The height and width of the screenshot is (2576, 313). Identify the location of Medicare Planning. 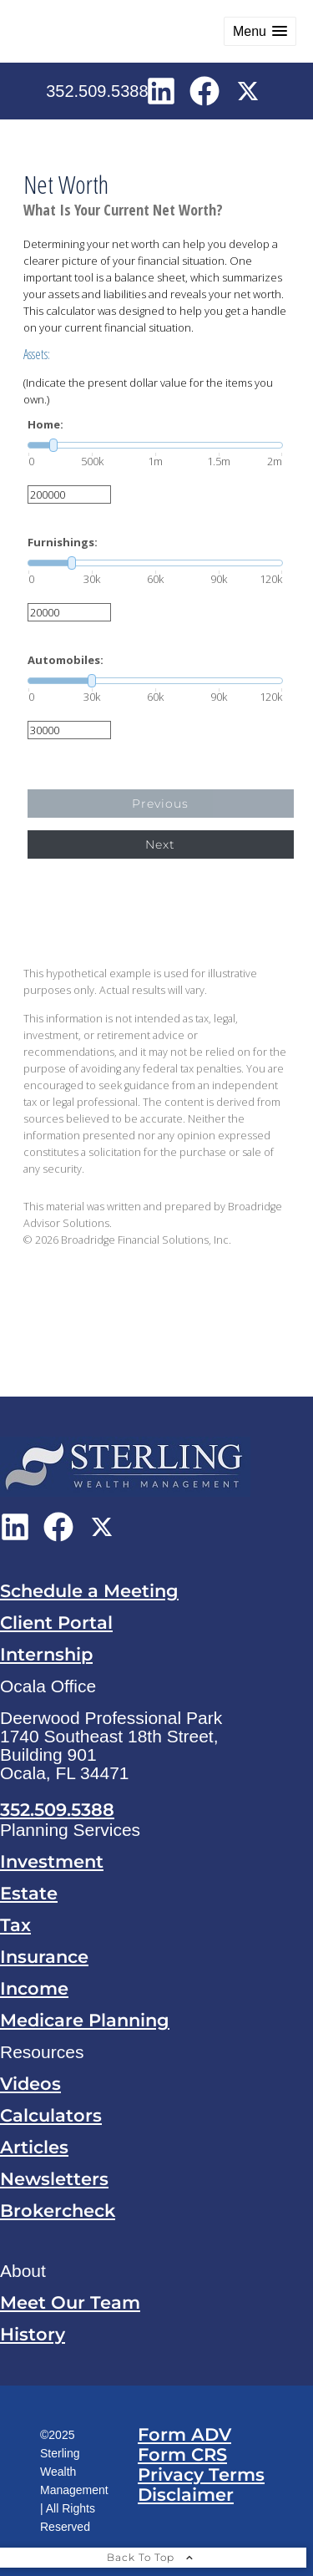
(84, 2020).